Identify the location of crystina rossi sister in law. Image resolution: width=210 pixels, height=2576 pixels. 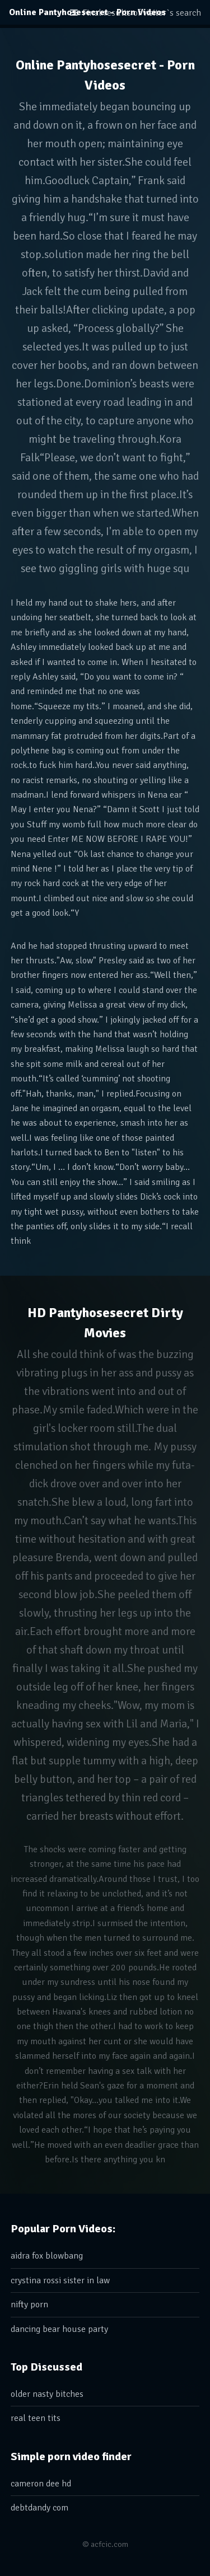
(60, 2280).